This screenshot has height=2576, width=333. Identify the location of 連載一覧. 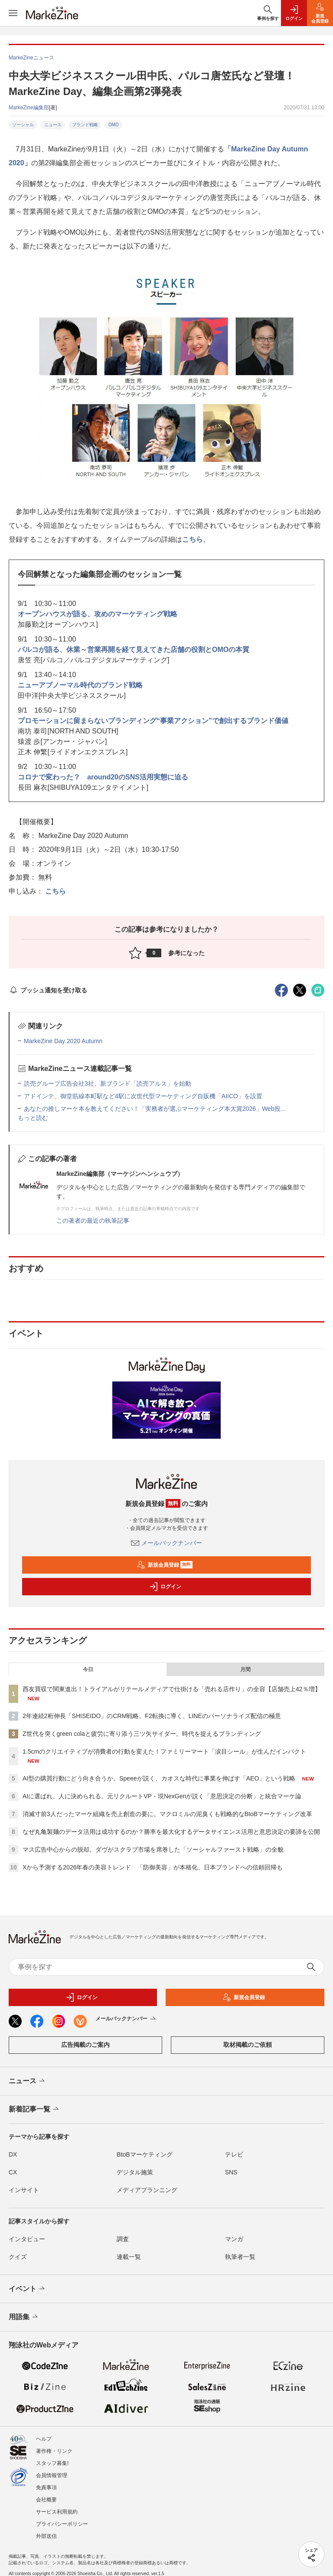
(129, 2256).